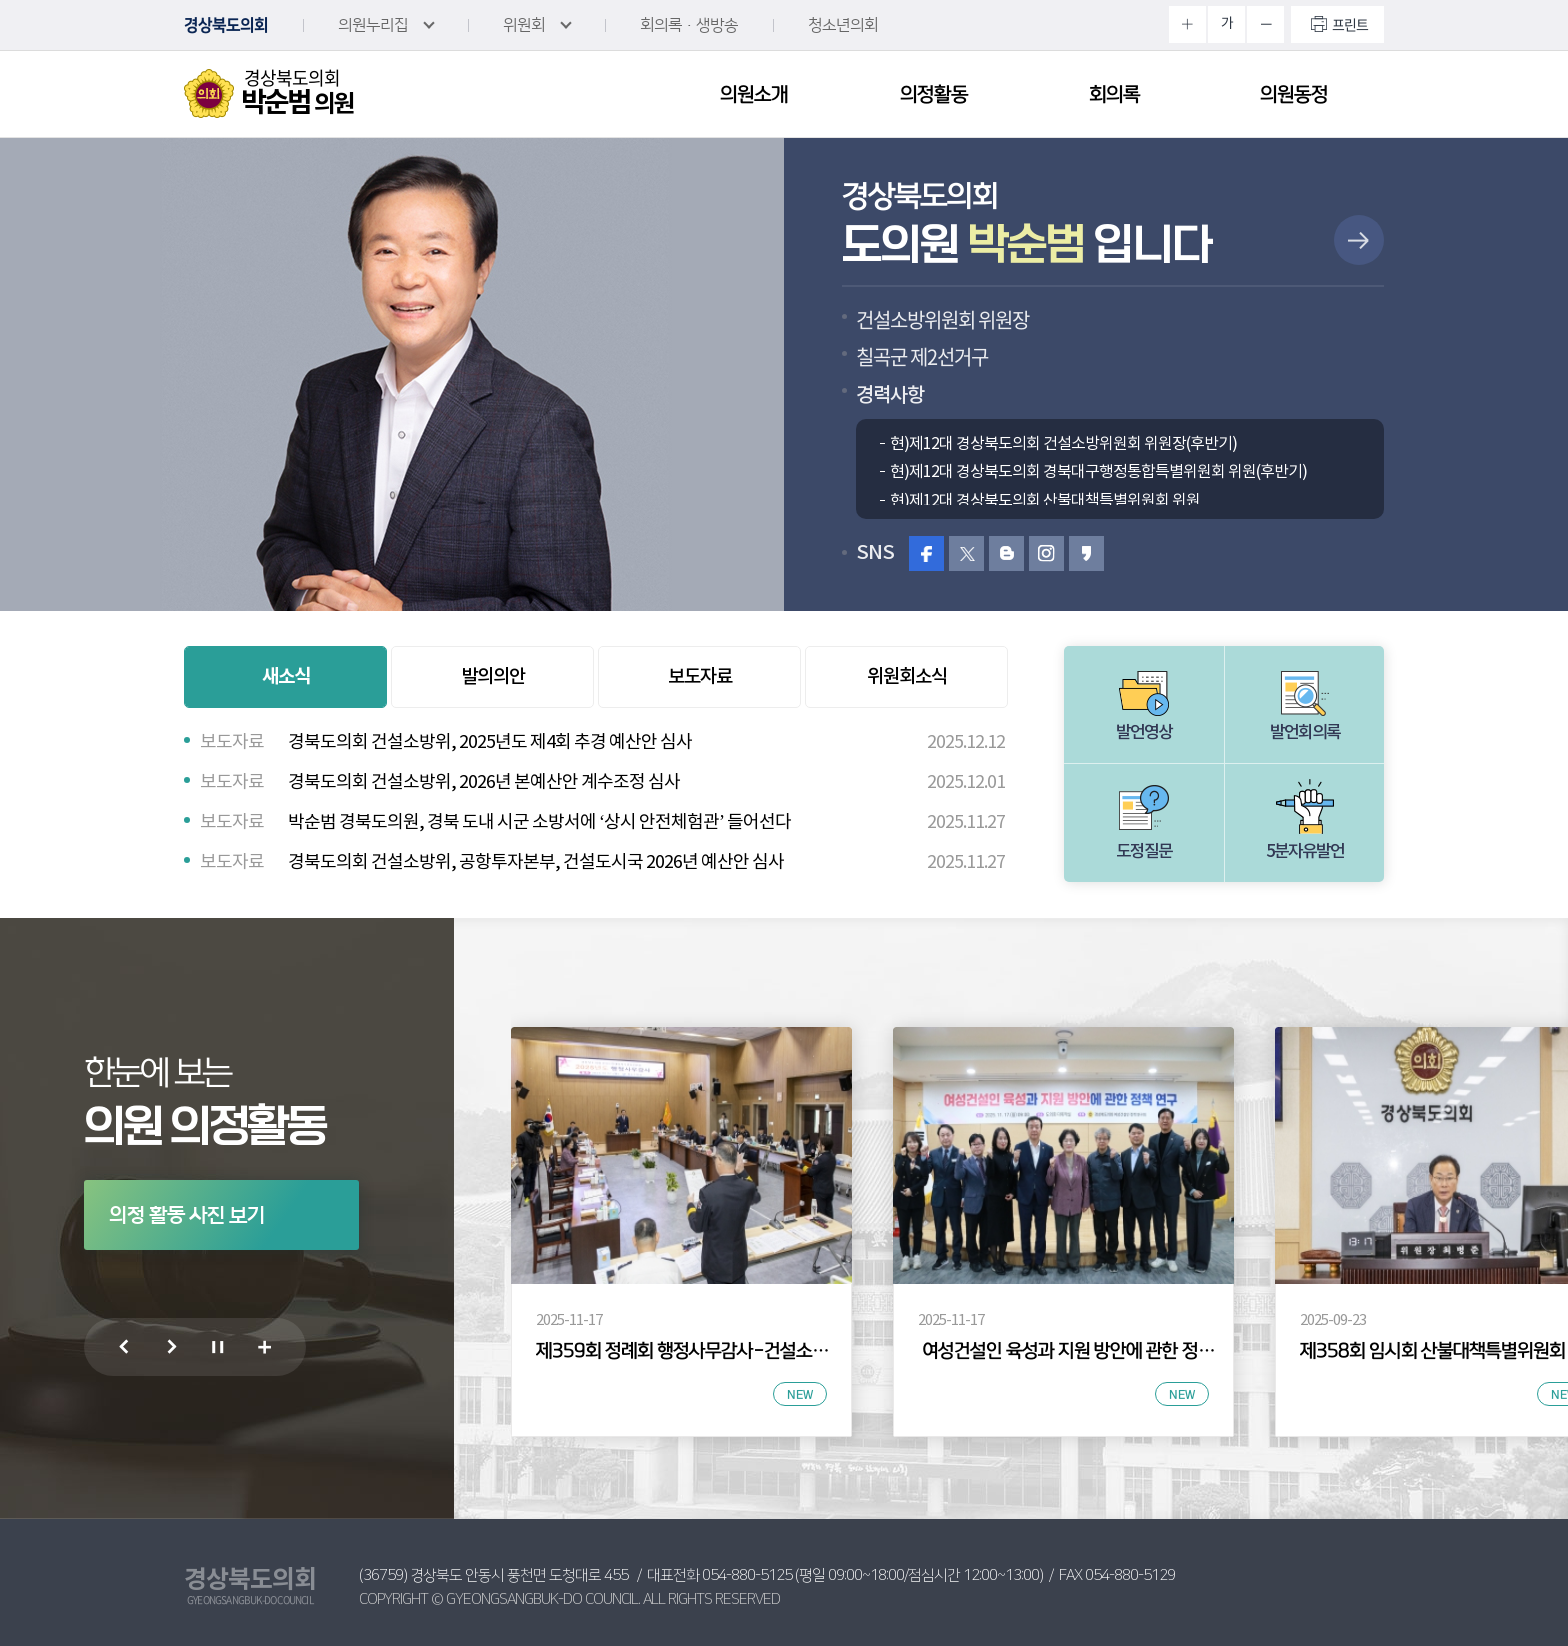  Describe the element at coordinates (689, 25) in the screenshot. I see `회의록·생방송` at that location.